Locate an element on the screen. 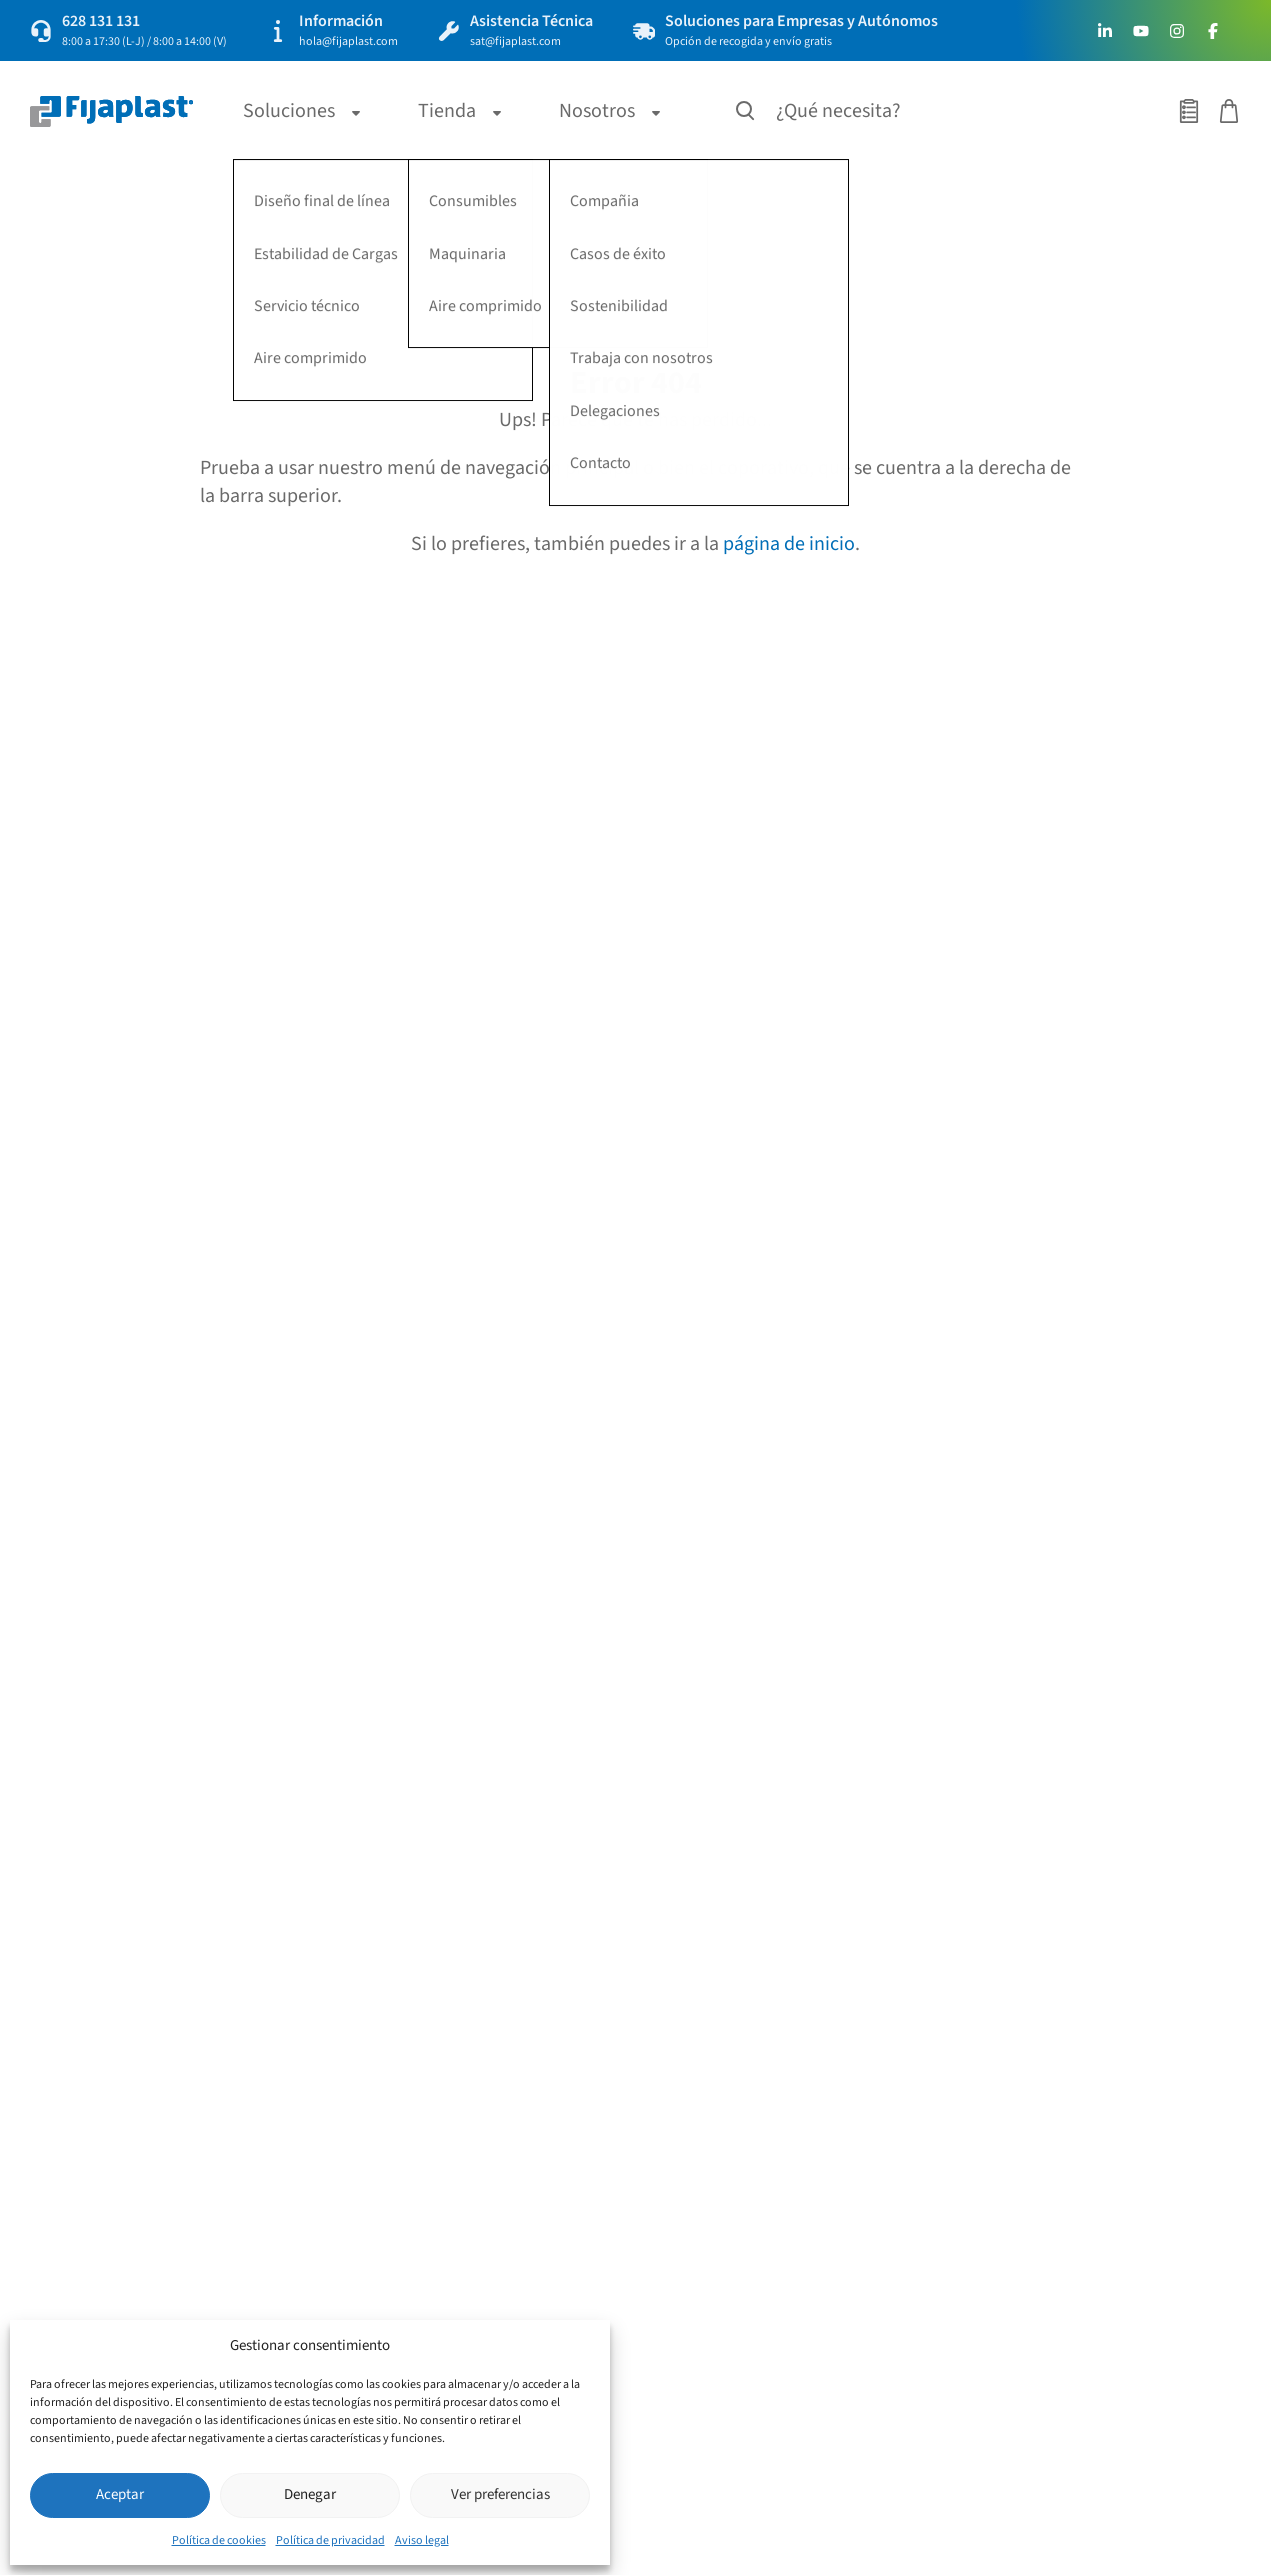 This screenshot has height=2575, width=1271. Política de cookies is located at coordinates (219, 2540).